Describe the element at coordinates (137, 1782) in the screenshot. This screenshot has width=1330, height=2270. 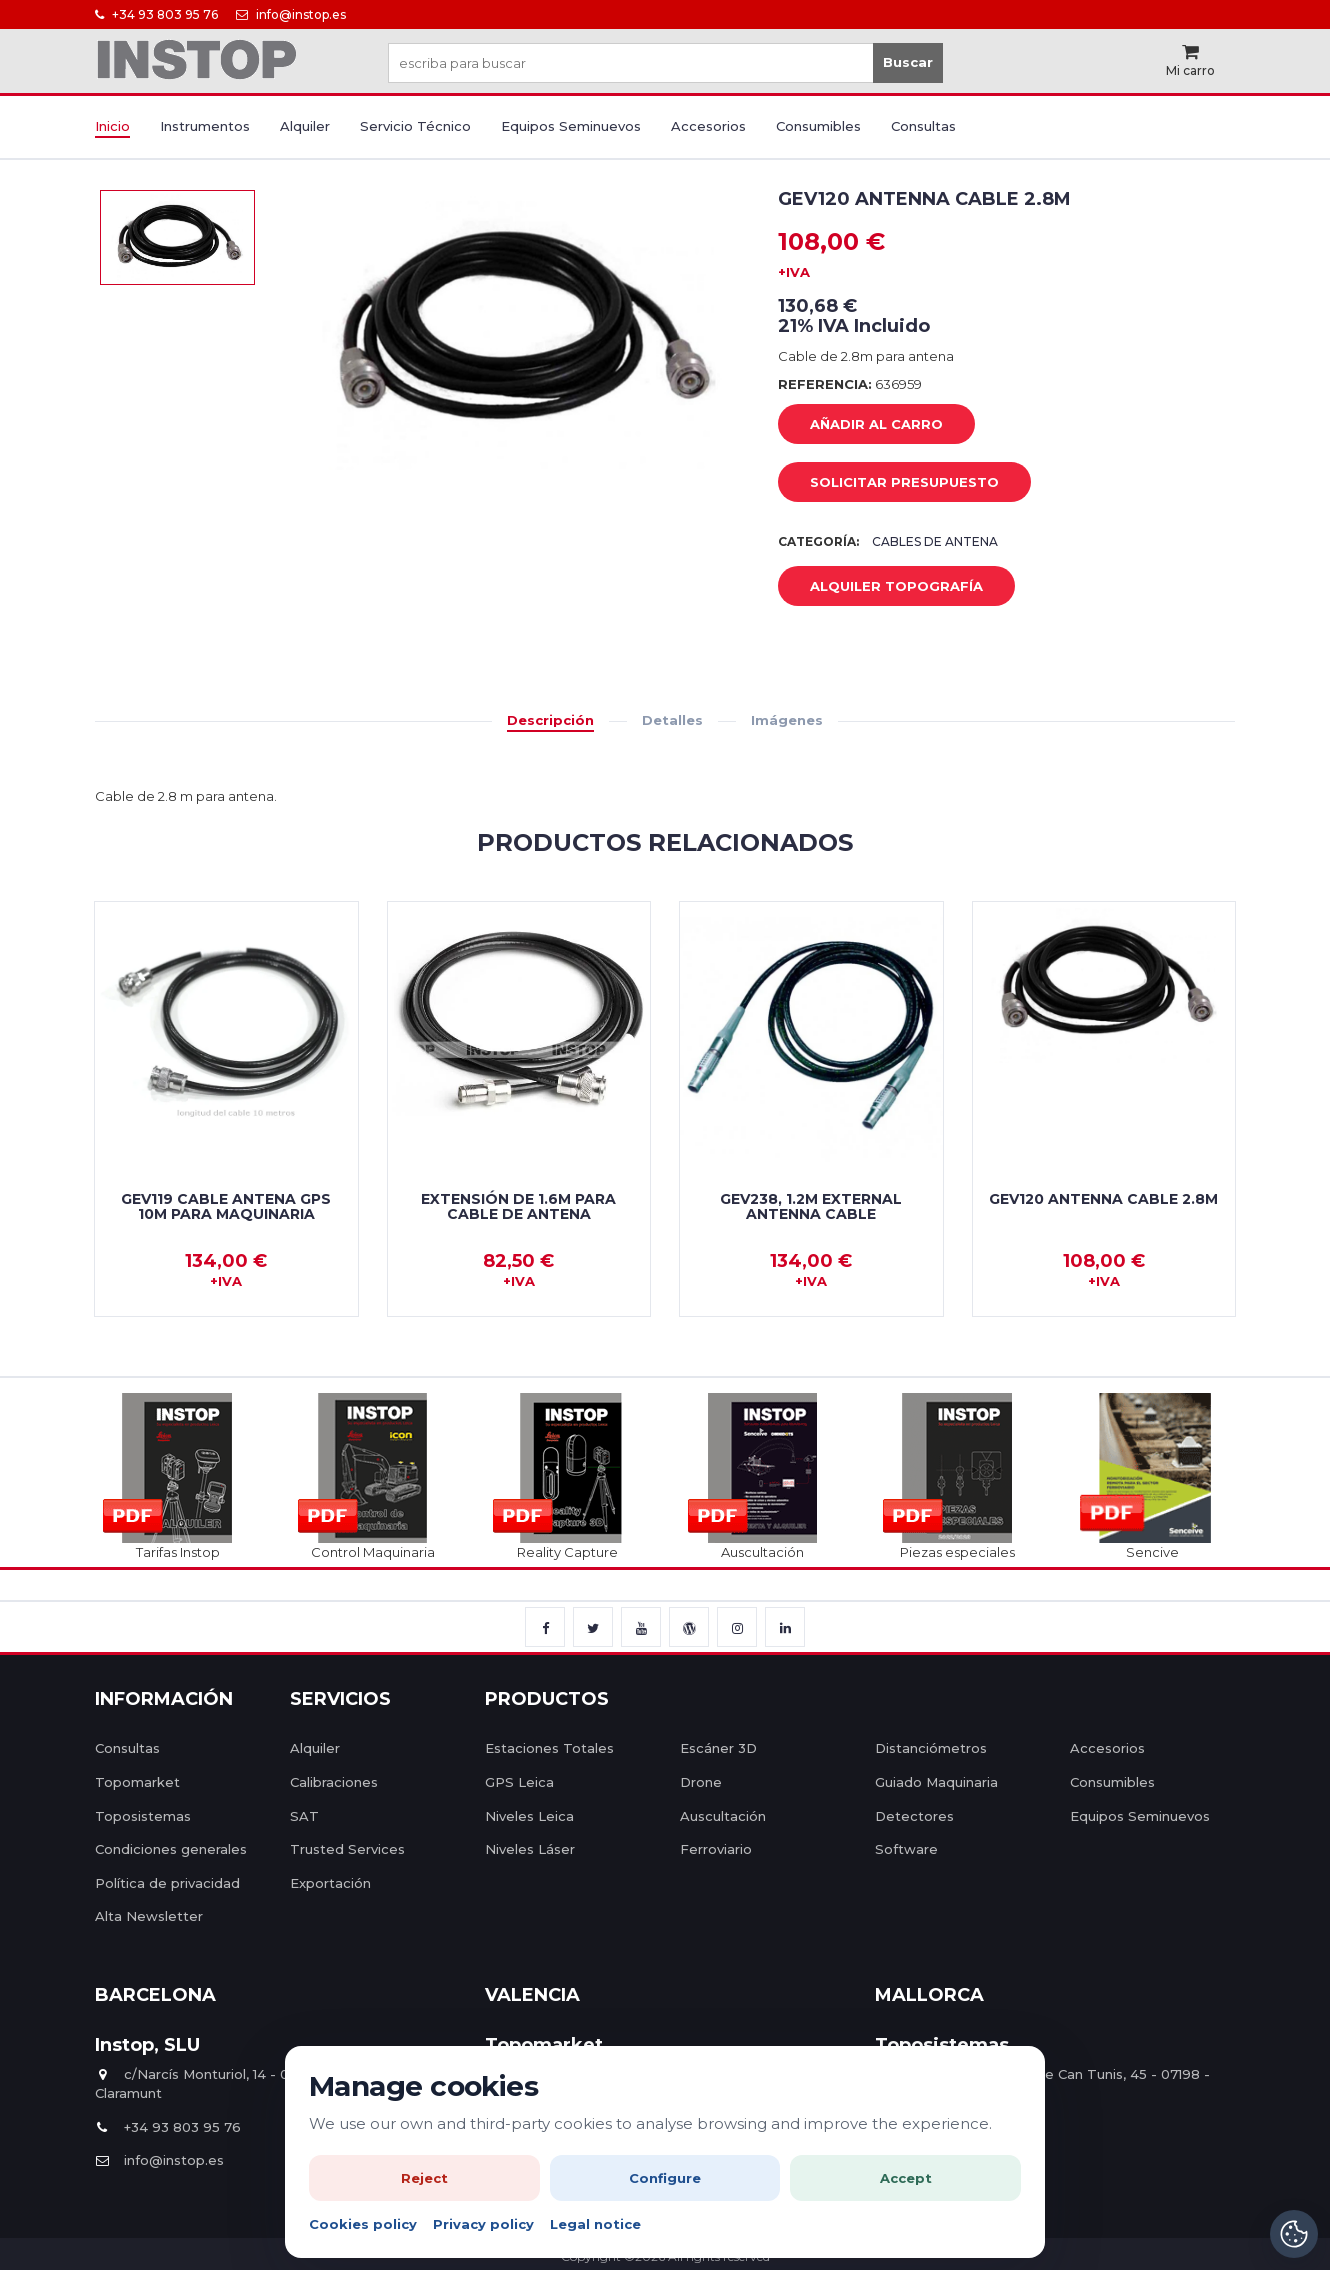
I see `Topomarket` at that location.